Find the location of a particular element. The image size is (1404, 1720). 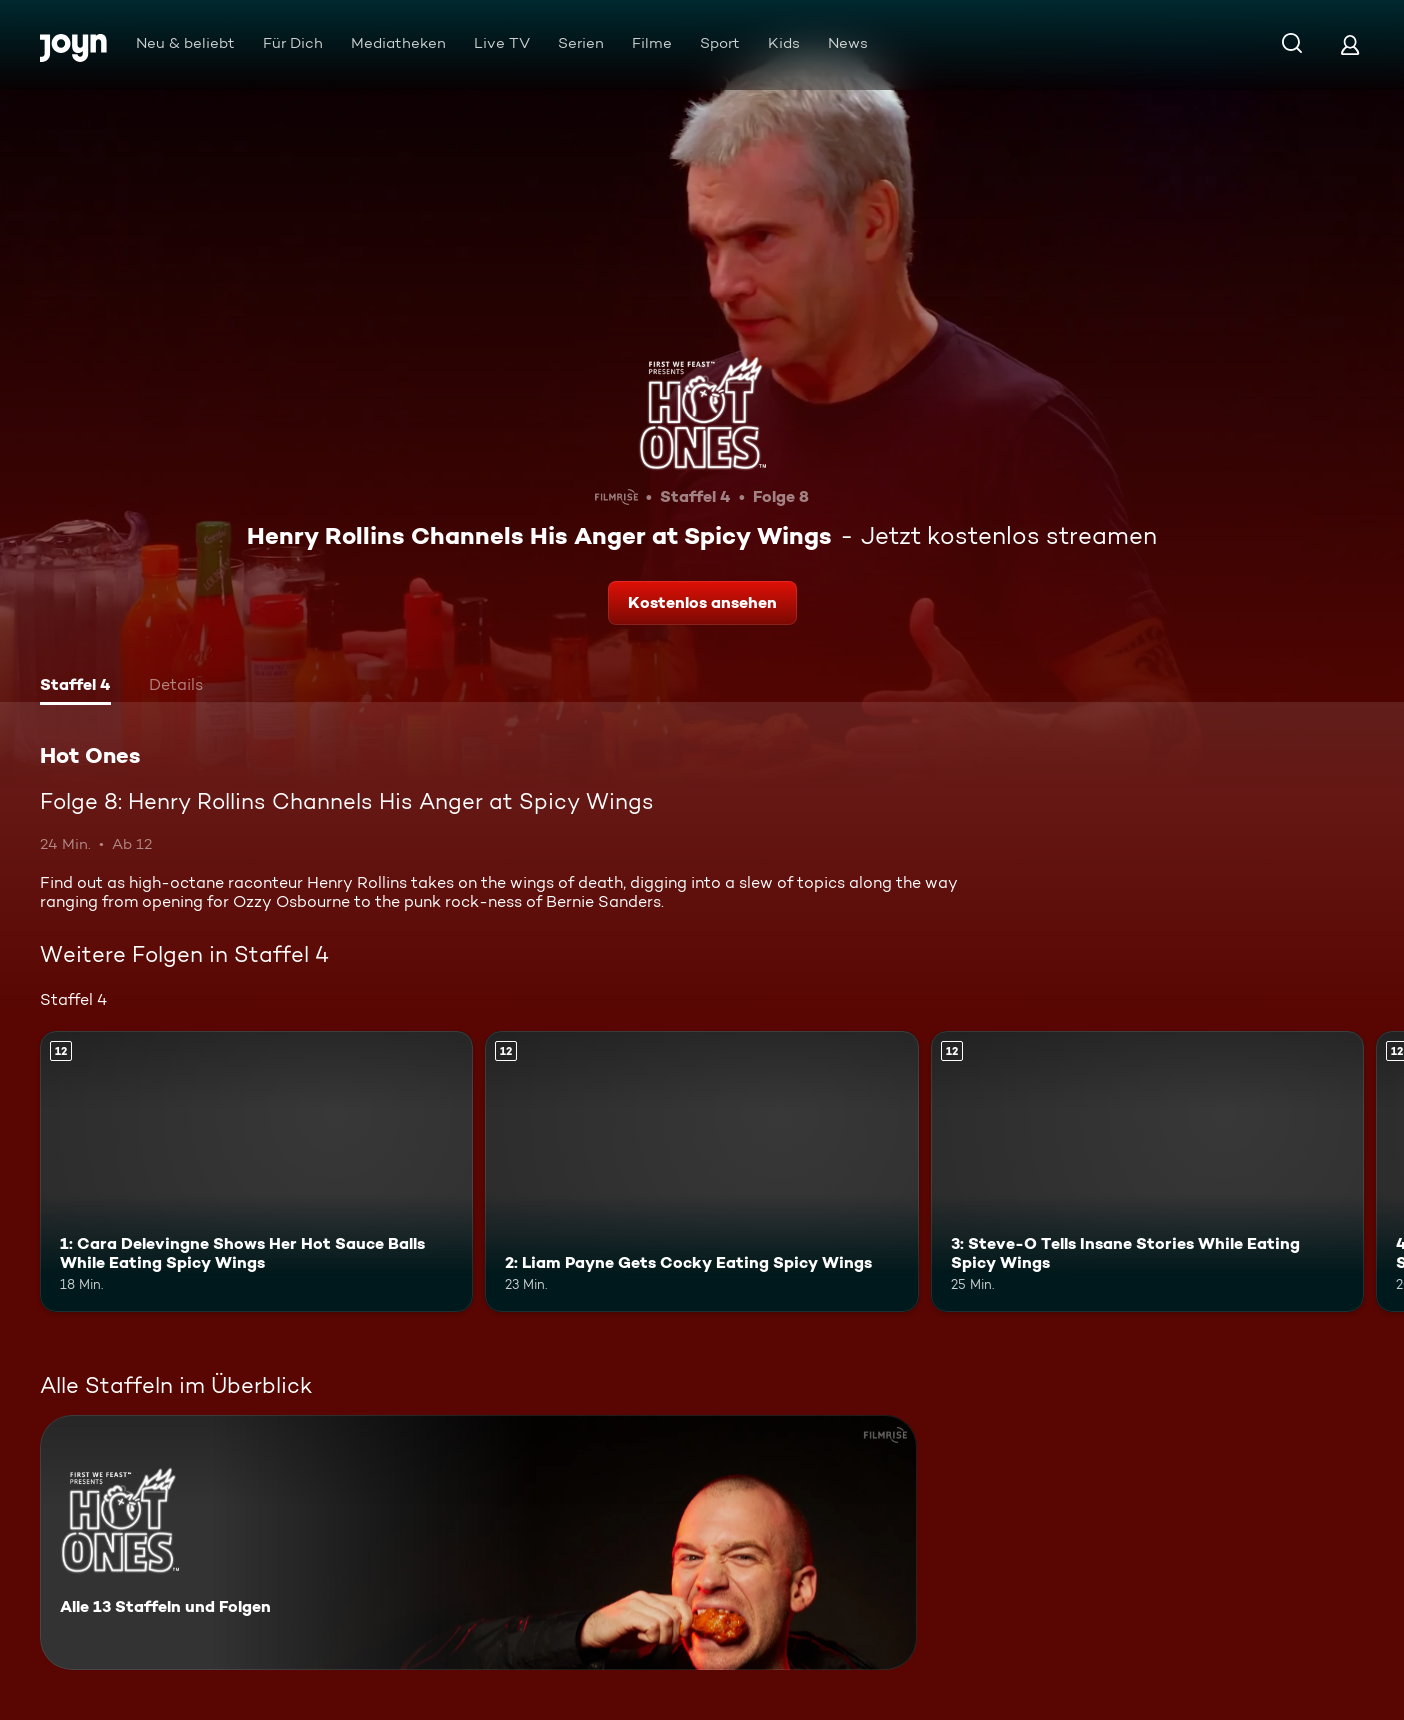

[2: Liam Payne Gets Cocky Eating Spicy Wings. Ab 12 Jahren. Mehr Infos zur Episode] is located at coordinates (701, 1172).